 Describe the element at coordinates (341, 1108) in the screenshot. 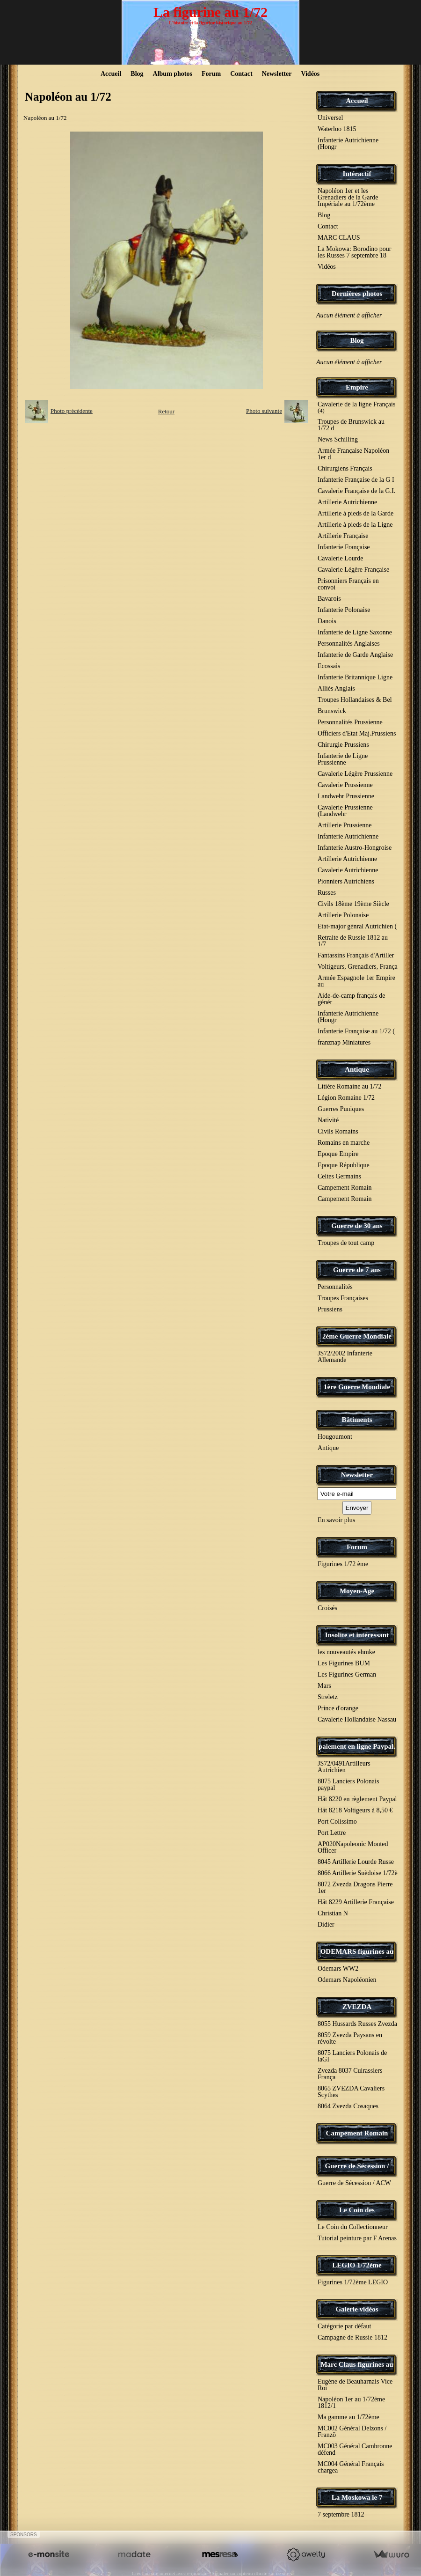

I see `Guerres Puniques` at that location.